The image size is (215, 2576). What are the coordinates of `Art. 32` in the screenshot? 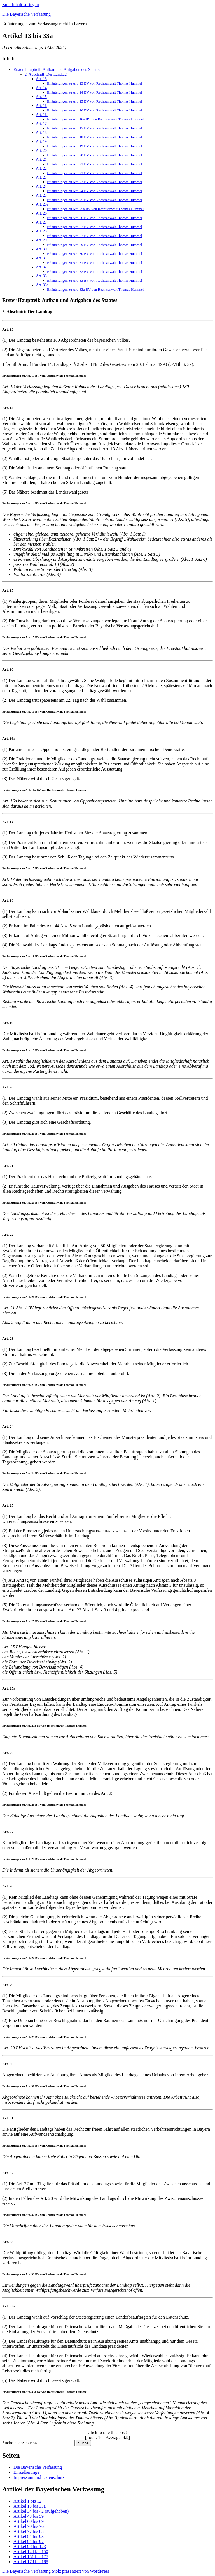 It's located at (41, 267).